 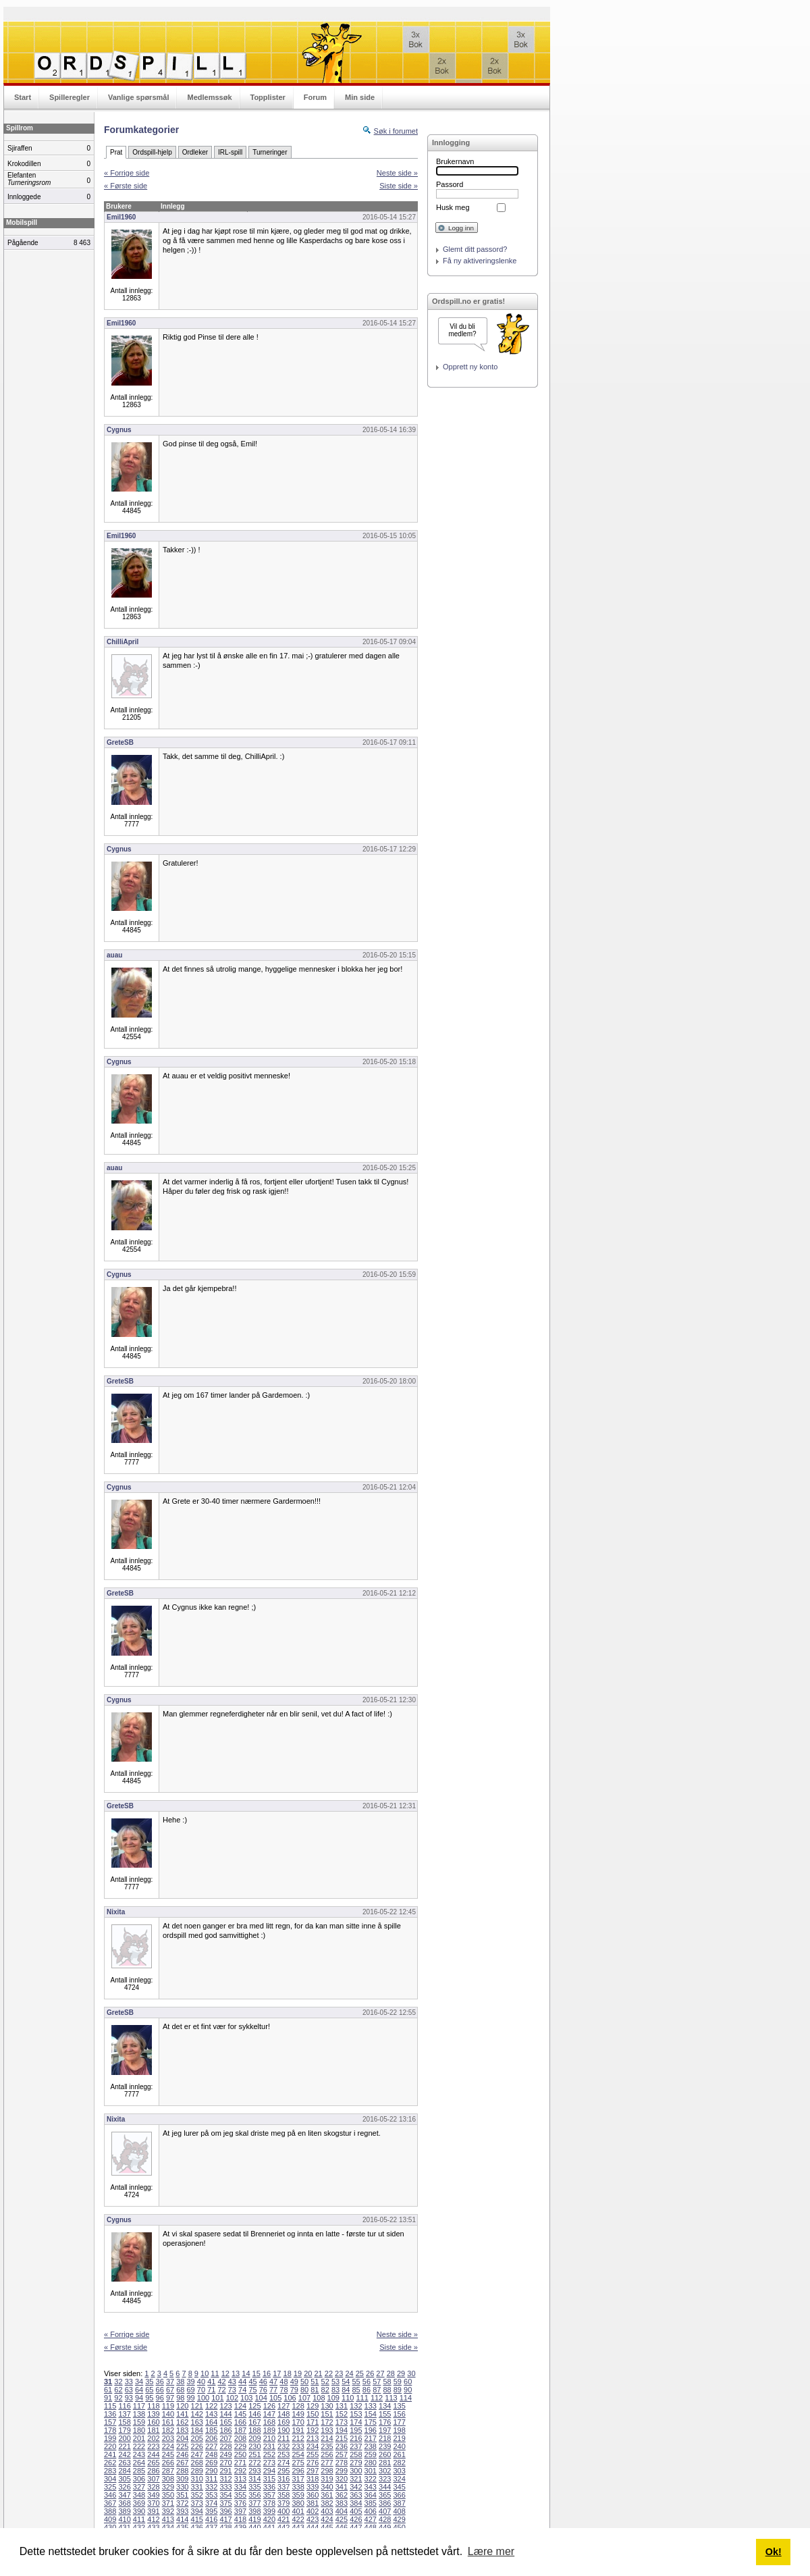 I want to click on 202, so click(x=153, y=2438).